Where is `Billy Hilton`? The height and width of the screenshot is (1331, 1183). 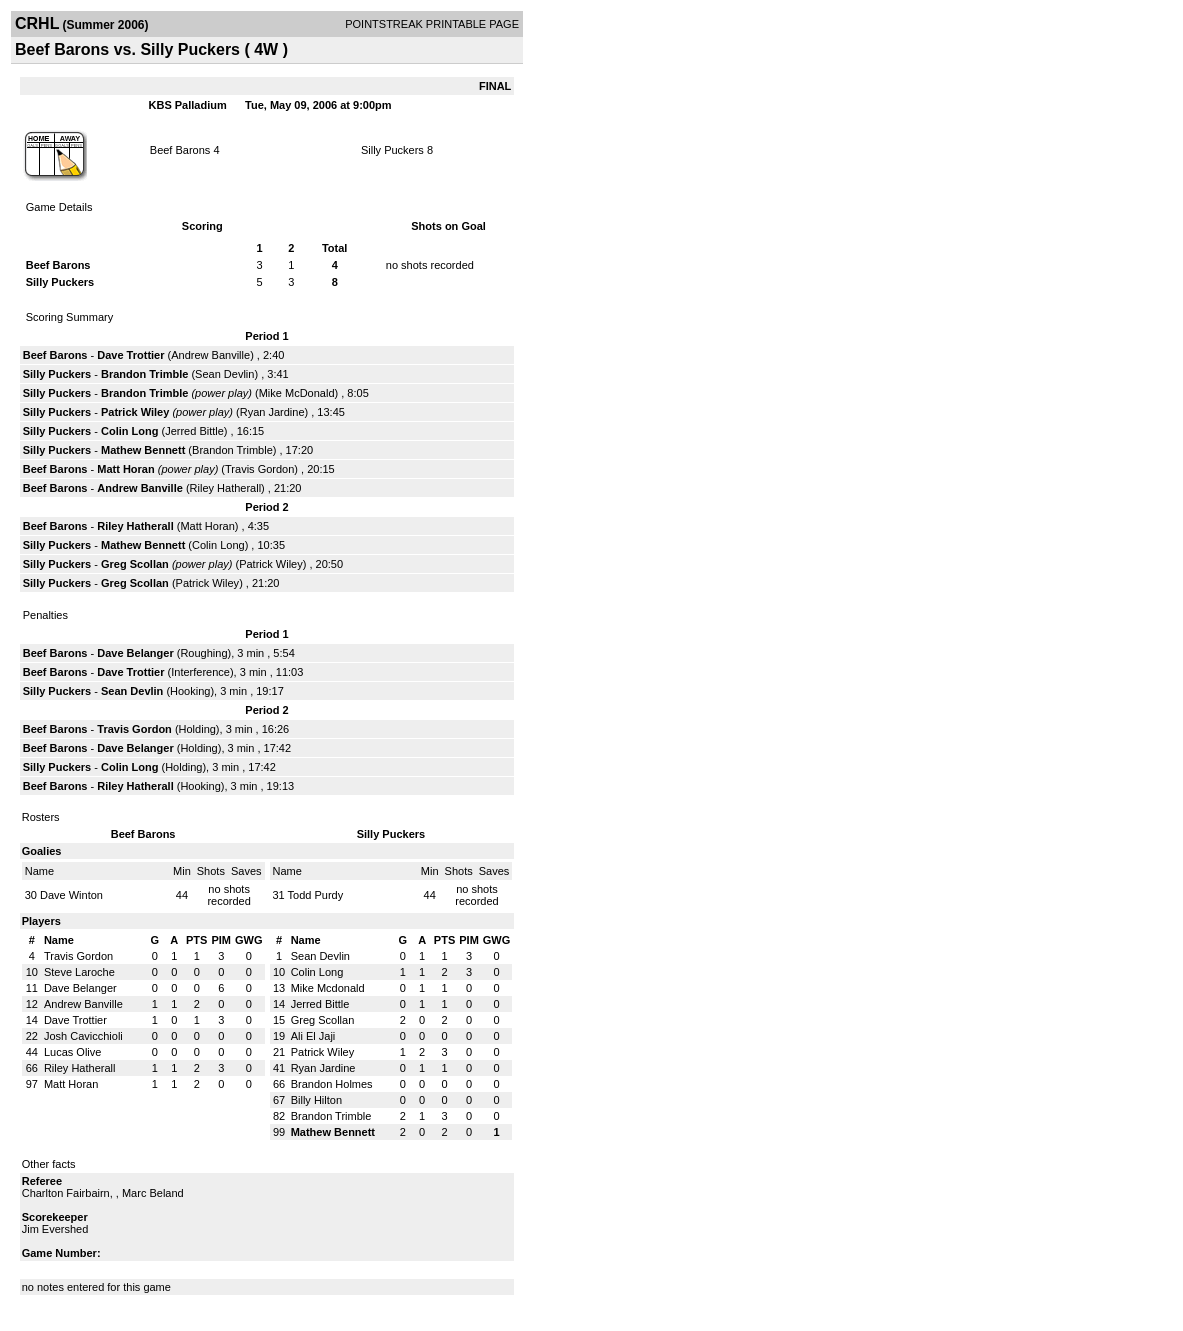
Billy Hilton is located at coordinates (316, 1100).